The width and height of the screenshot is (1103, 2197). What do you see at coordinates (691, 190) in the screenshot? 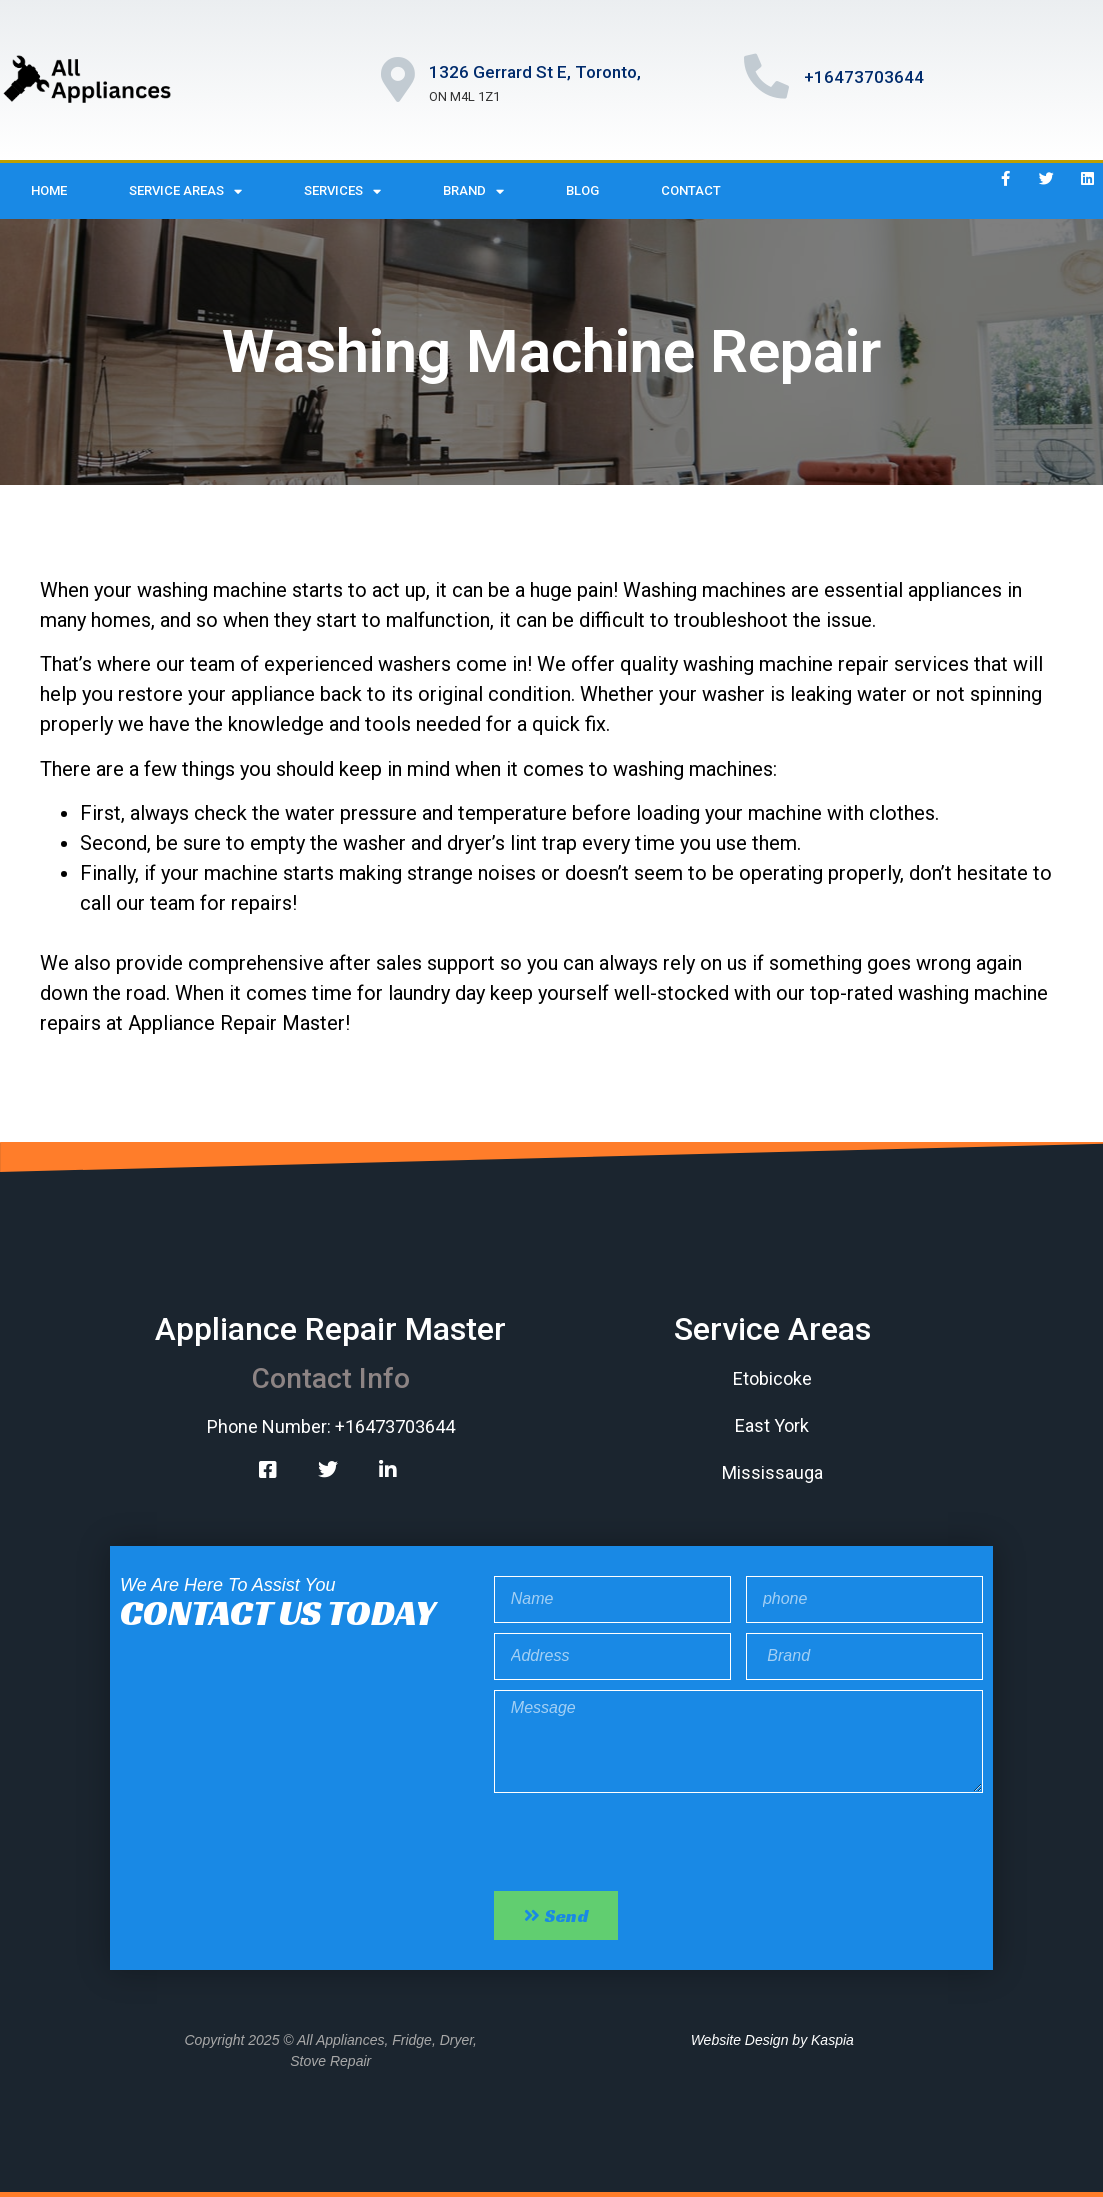
I see `Contact` at bounding box center [691, 190].